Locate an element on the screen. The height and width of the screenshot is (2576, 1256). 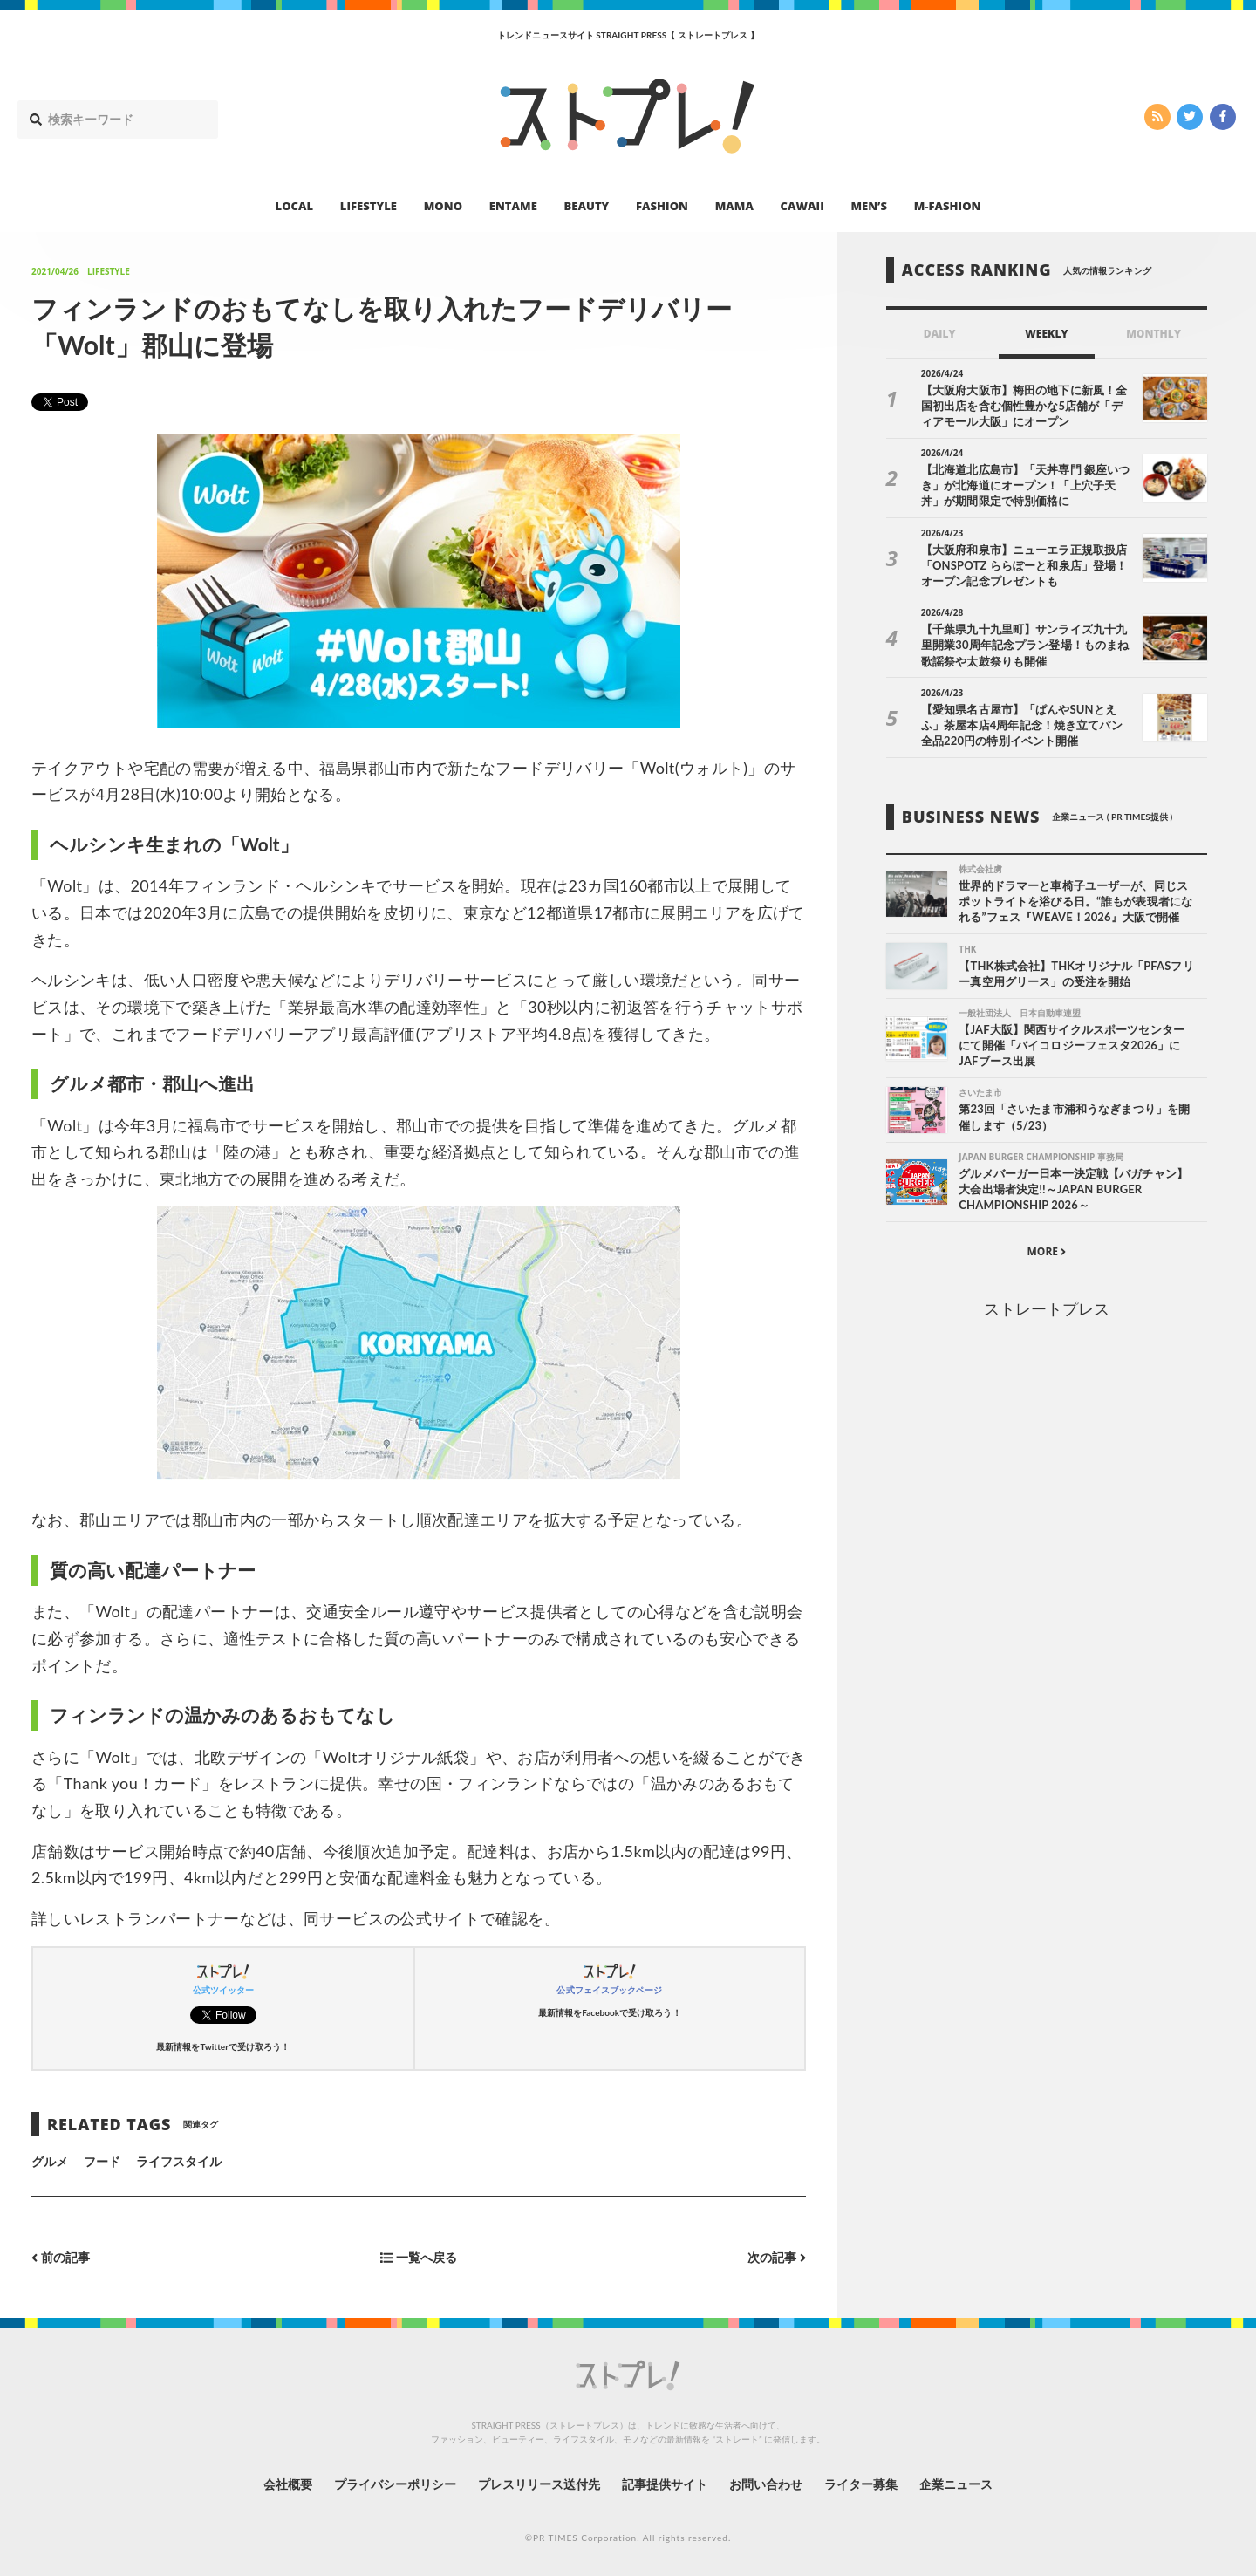
一覧へ戻る is located at coordinates (418, 2257).